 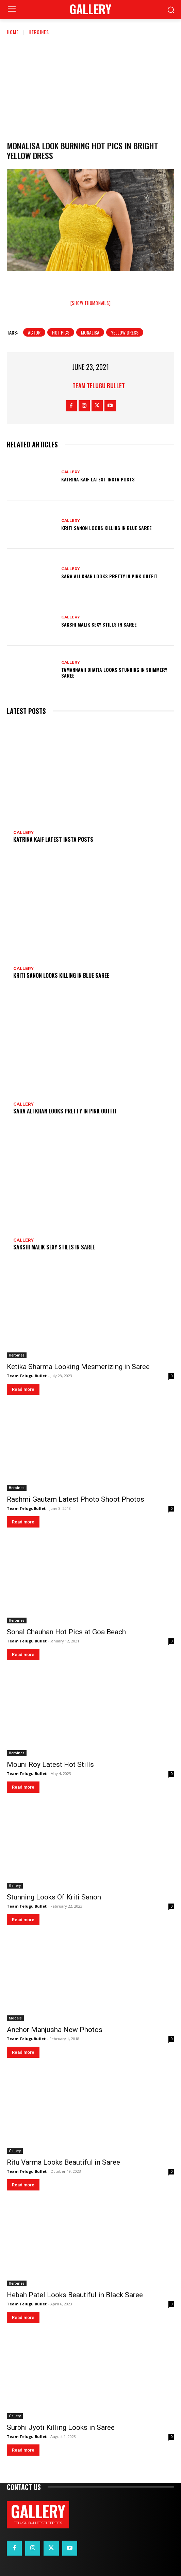 What do you see at coordinates (60, 332) in the screenshot?
I see `hot pics` at bounding box center [60, 332].